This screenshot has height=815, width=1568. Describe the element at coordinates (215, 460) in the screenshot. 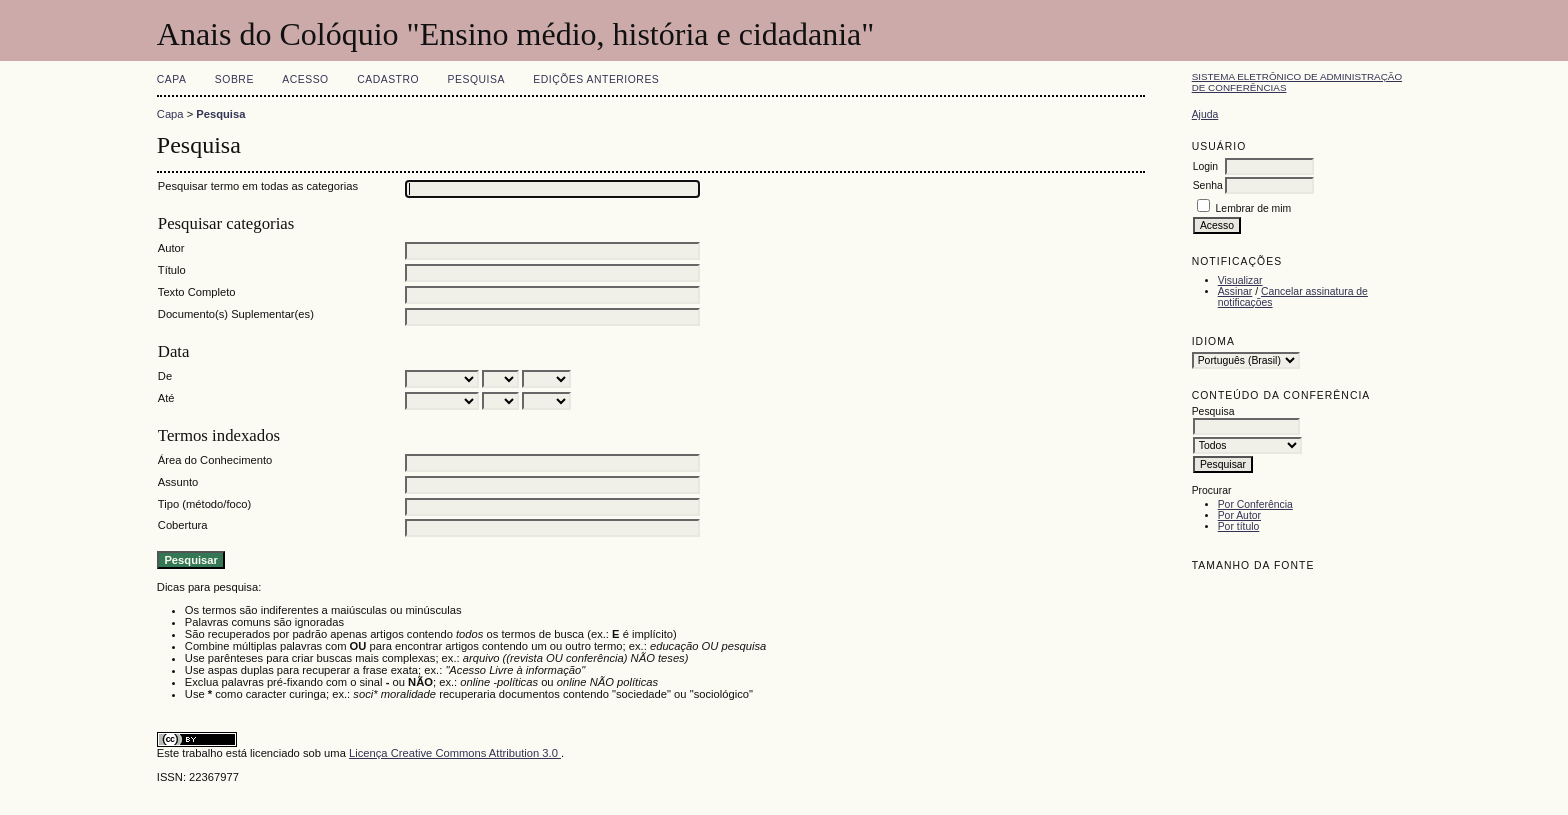

I see `Área do Conhecimento` at that location.